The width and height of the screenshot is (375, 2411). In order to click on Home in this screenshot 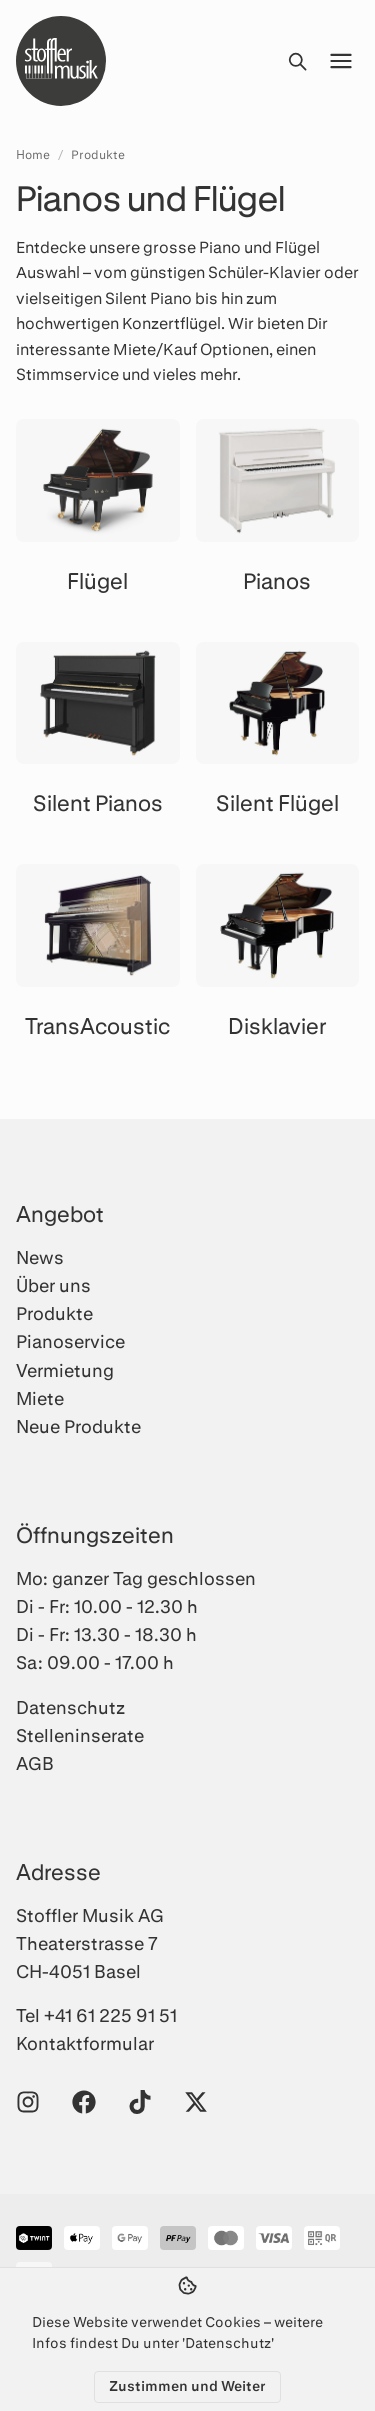, I will do `click(33, 154)`.